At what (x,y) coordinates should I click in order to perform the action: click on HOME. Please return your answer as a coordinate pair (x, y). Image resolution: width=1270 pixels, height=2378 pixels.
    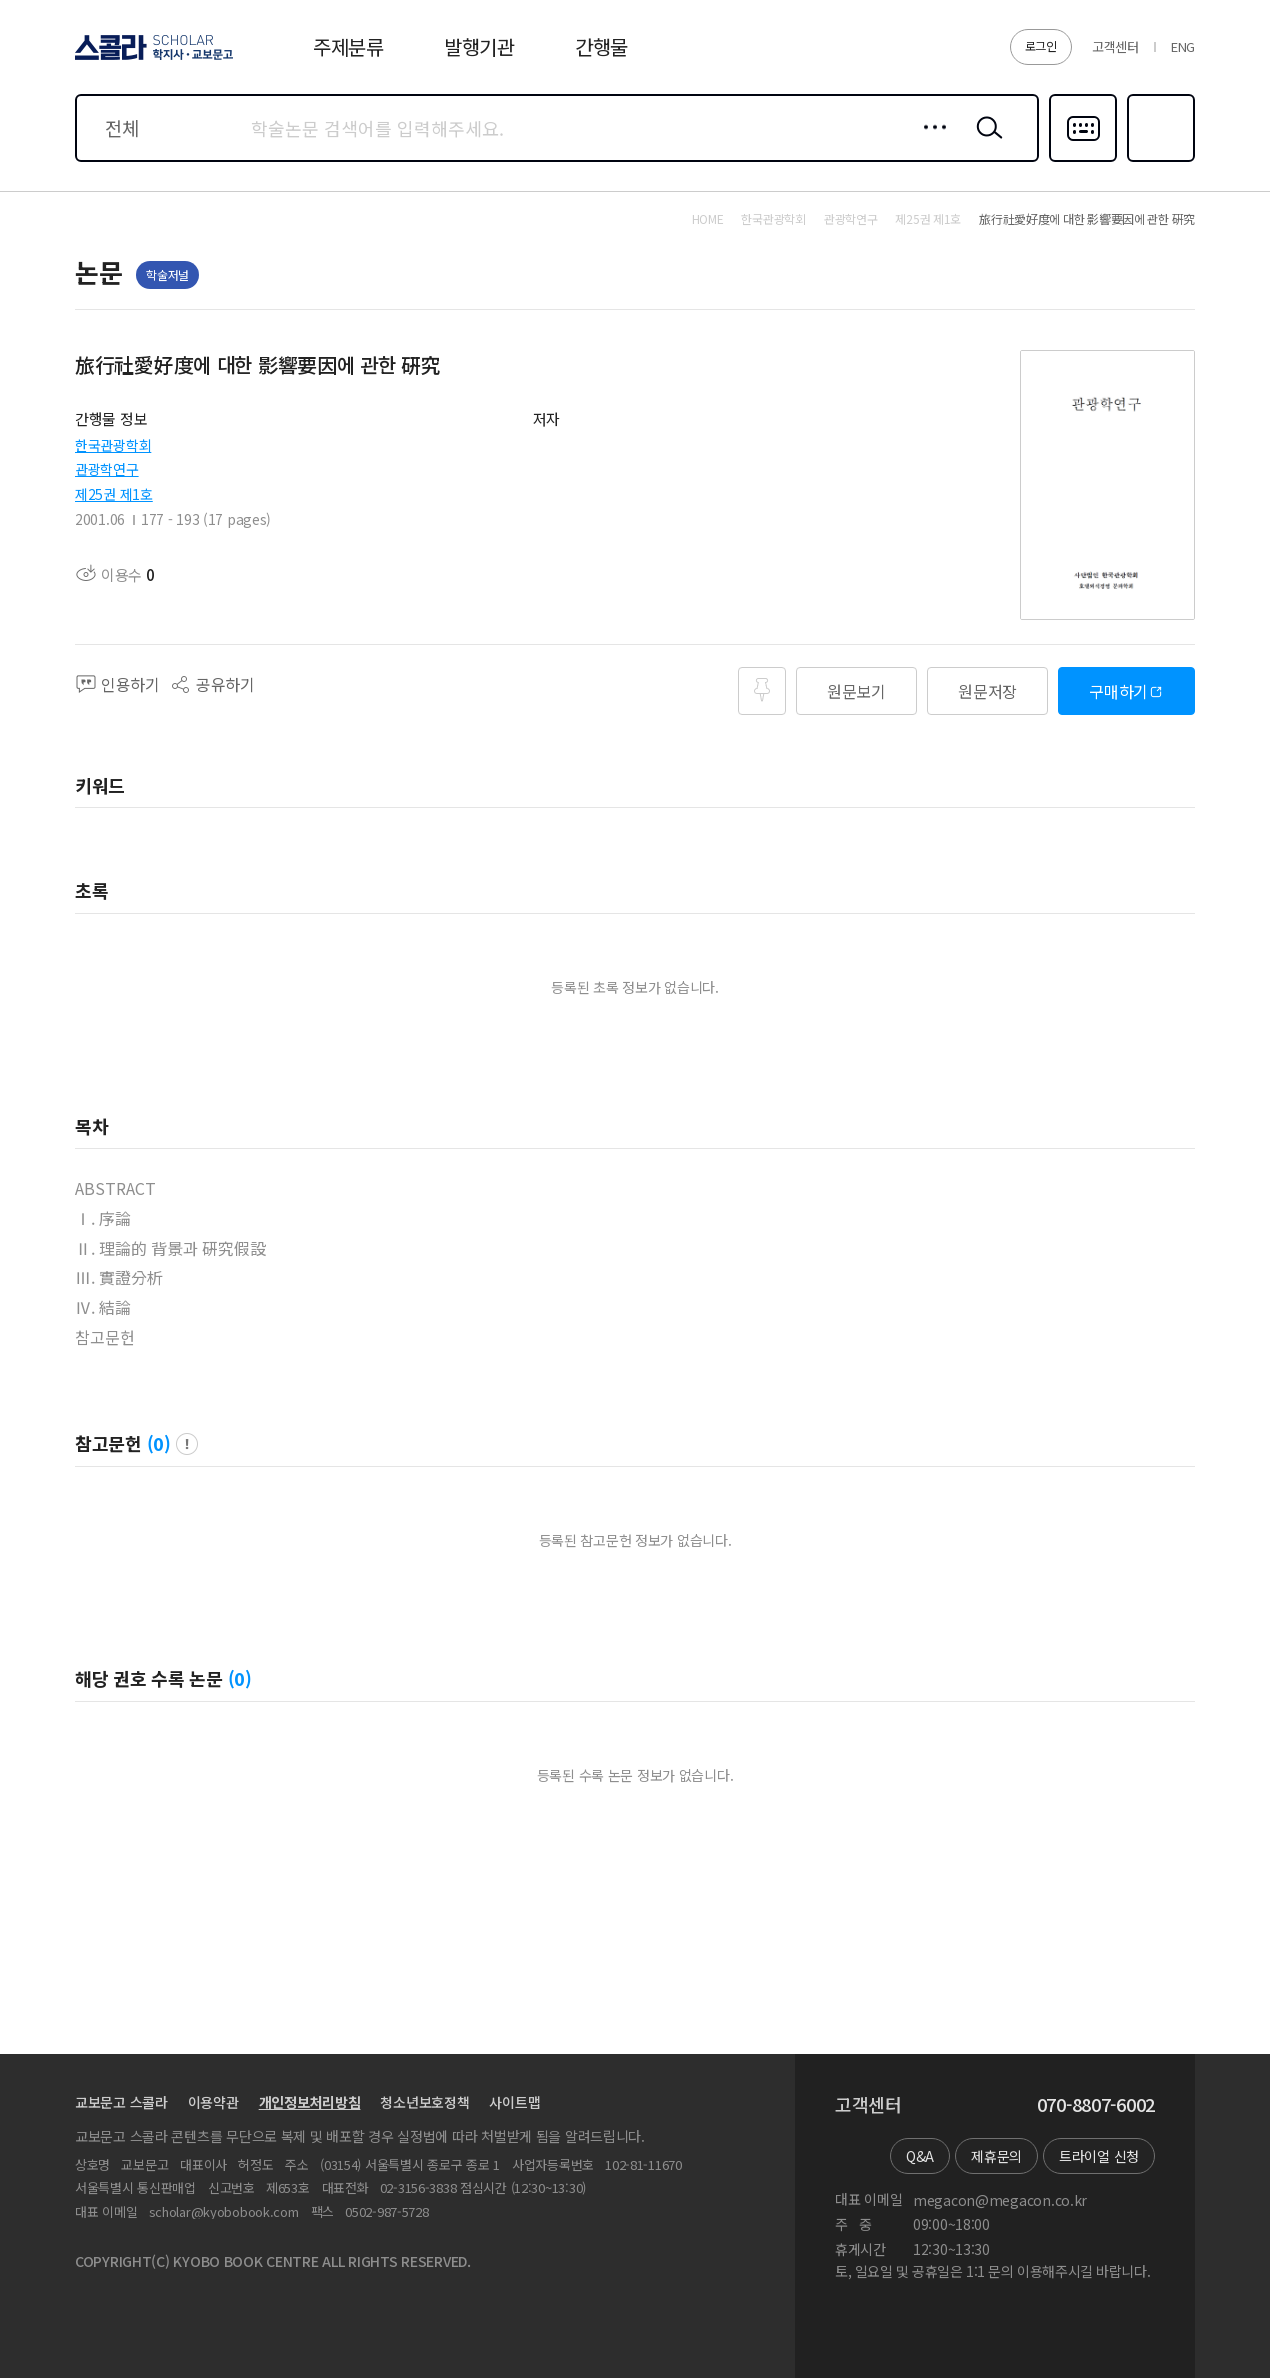
    Looking at the image, I should click on (708, 219).